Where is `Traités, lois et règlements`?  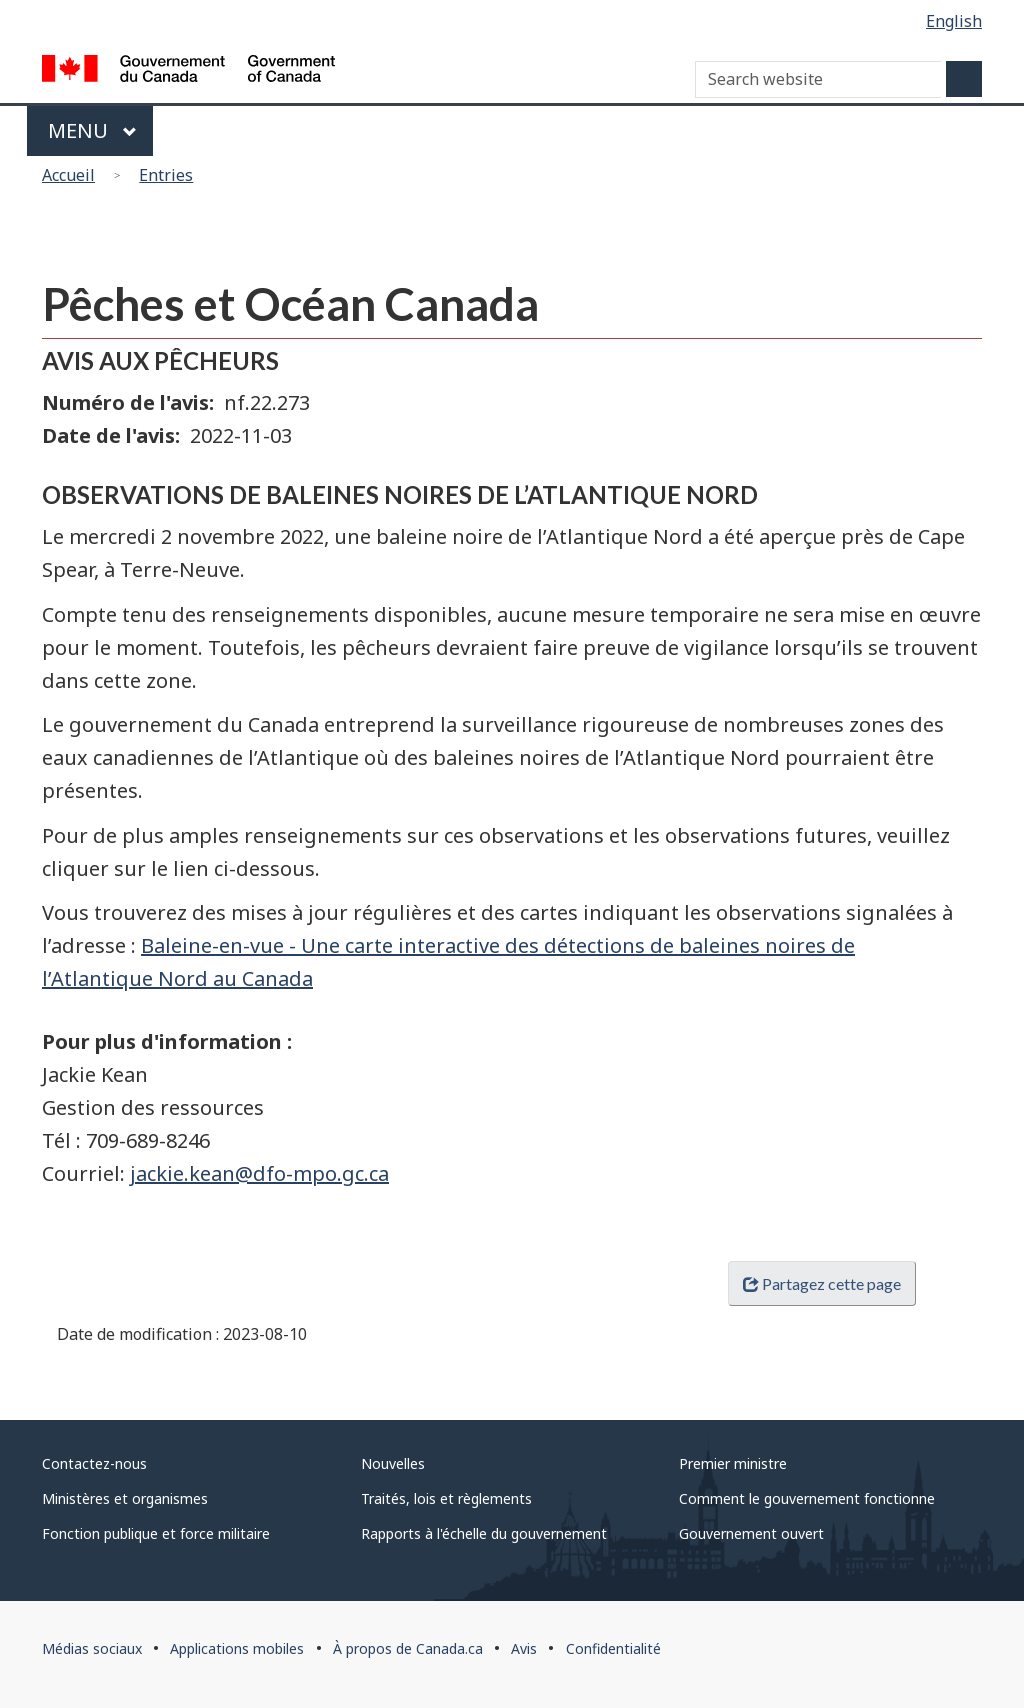 Traités, lois et règlements is located at coordinates (446, 1498).